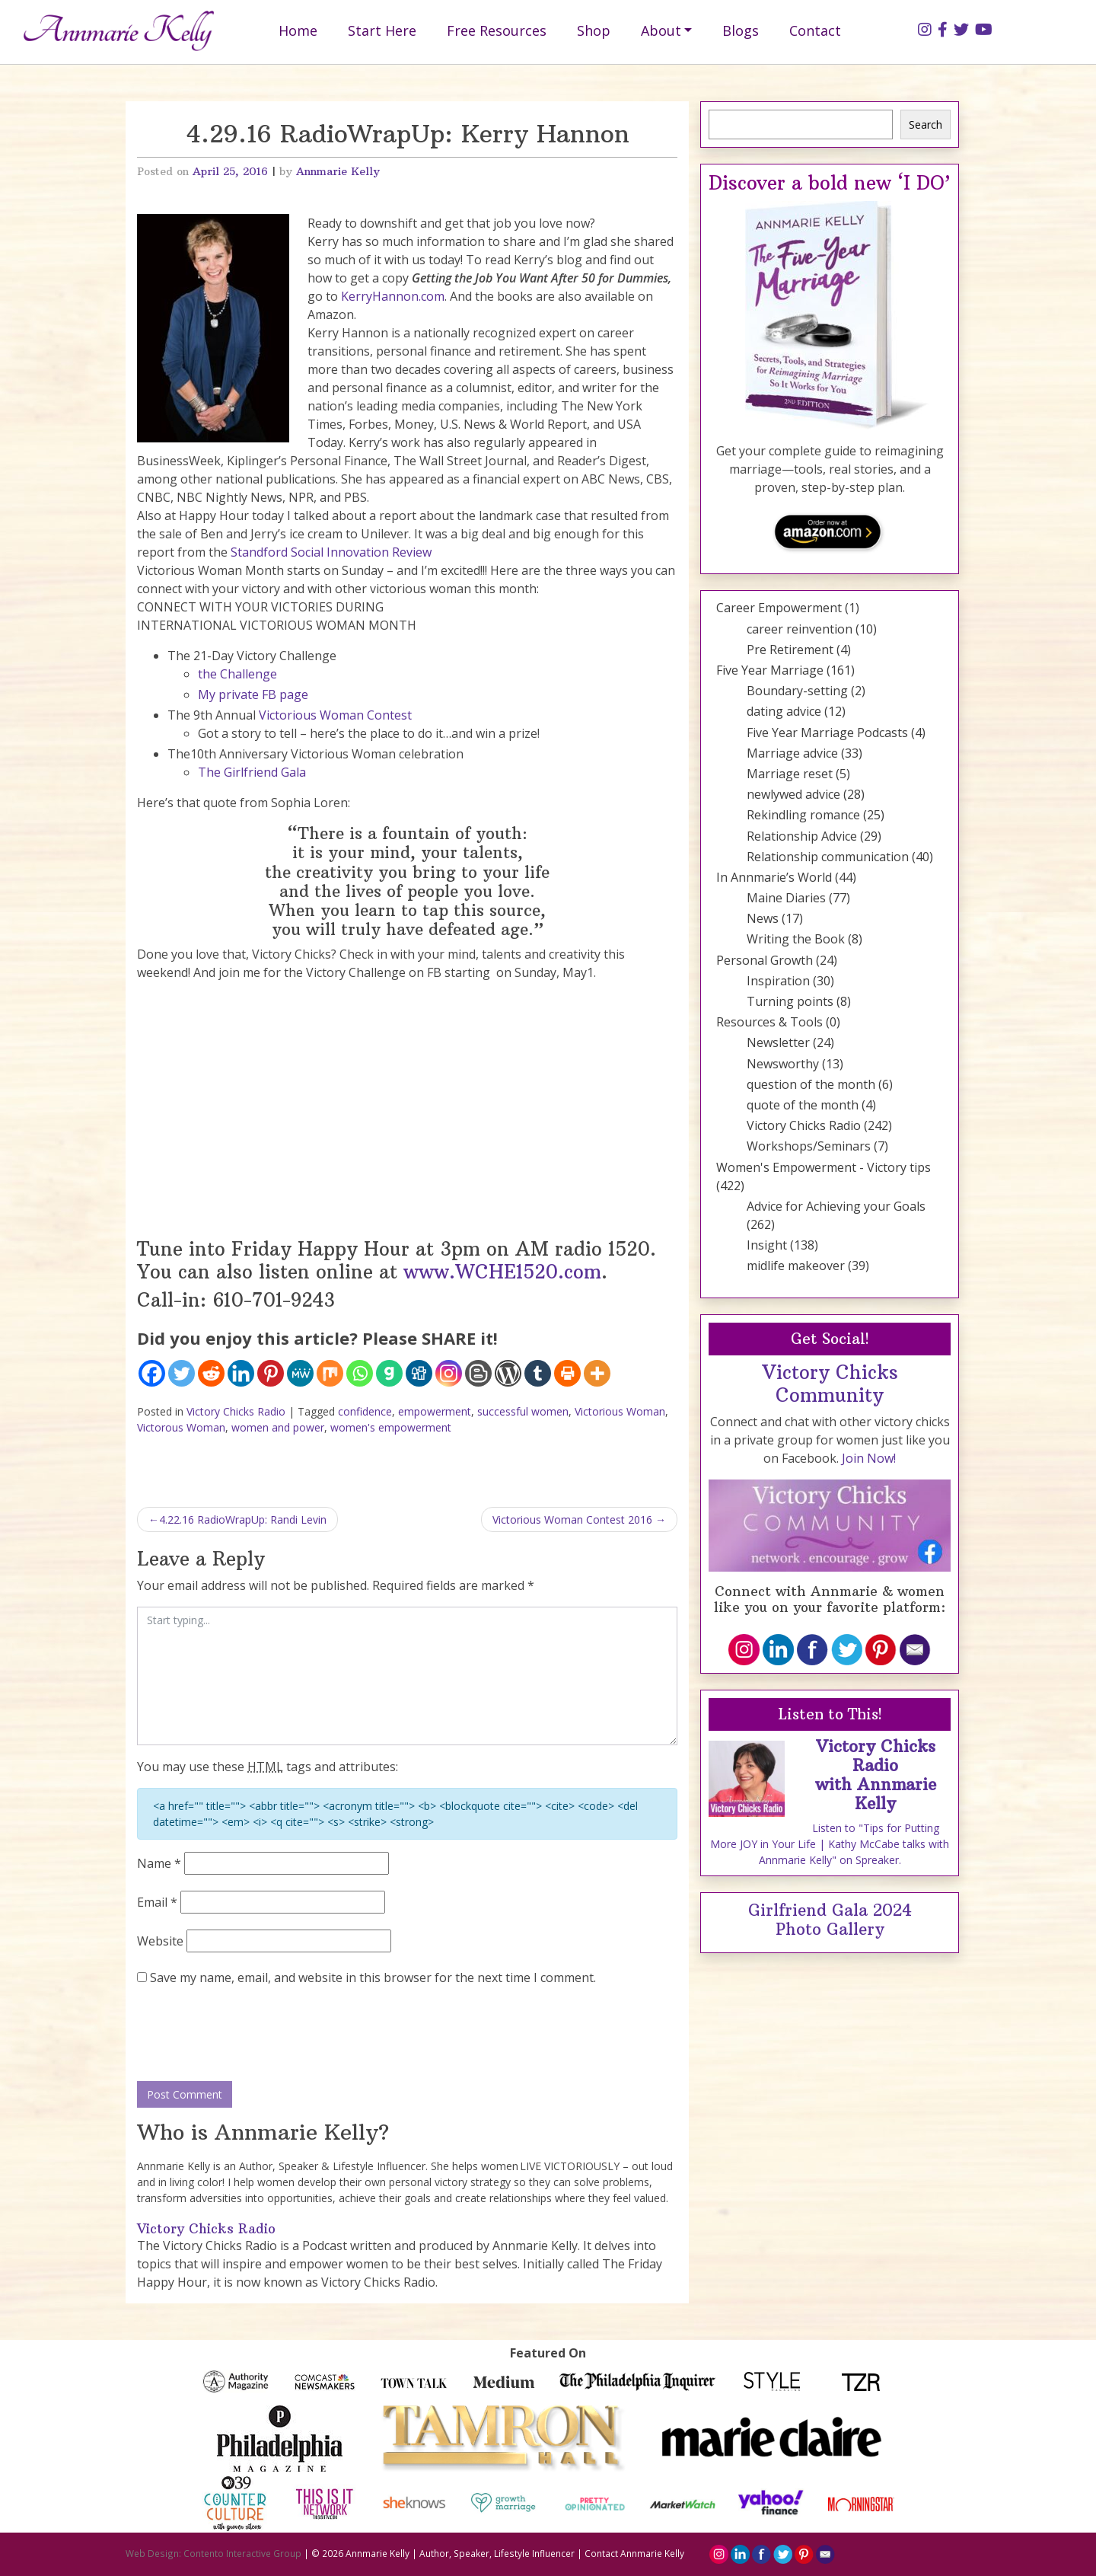 Image resolution: width=1096 pixels, height=2576 pixels. Describe the element at coordinates (634, 2553) in the screenshot. I see `Contact Annmarie Kelly` at that location.